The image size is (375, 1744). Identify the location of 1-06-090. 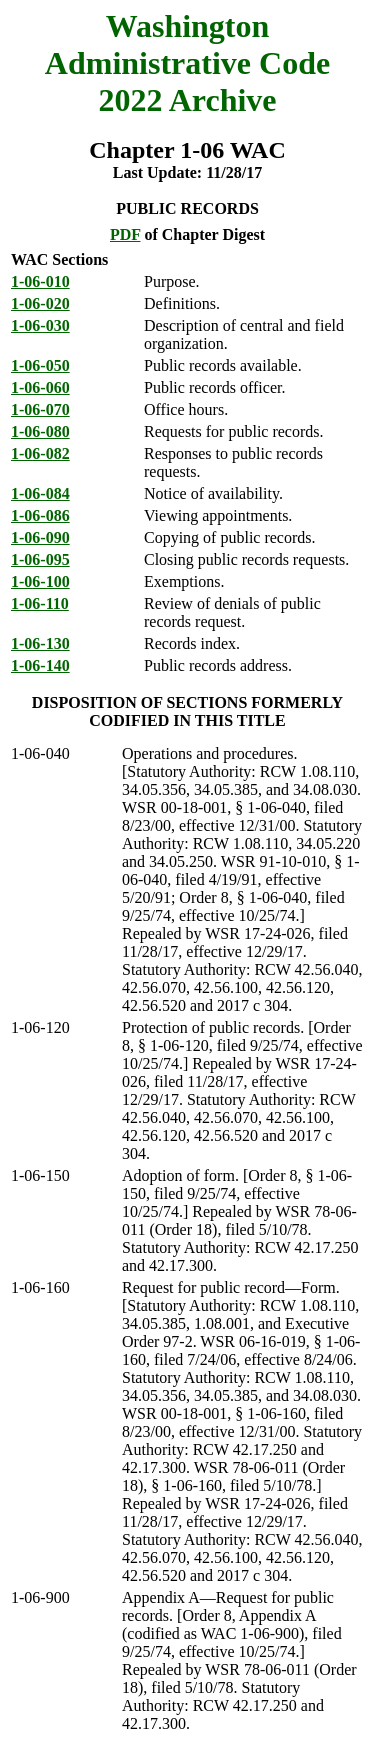
(40, 537).